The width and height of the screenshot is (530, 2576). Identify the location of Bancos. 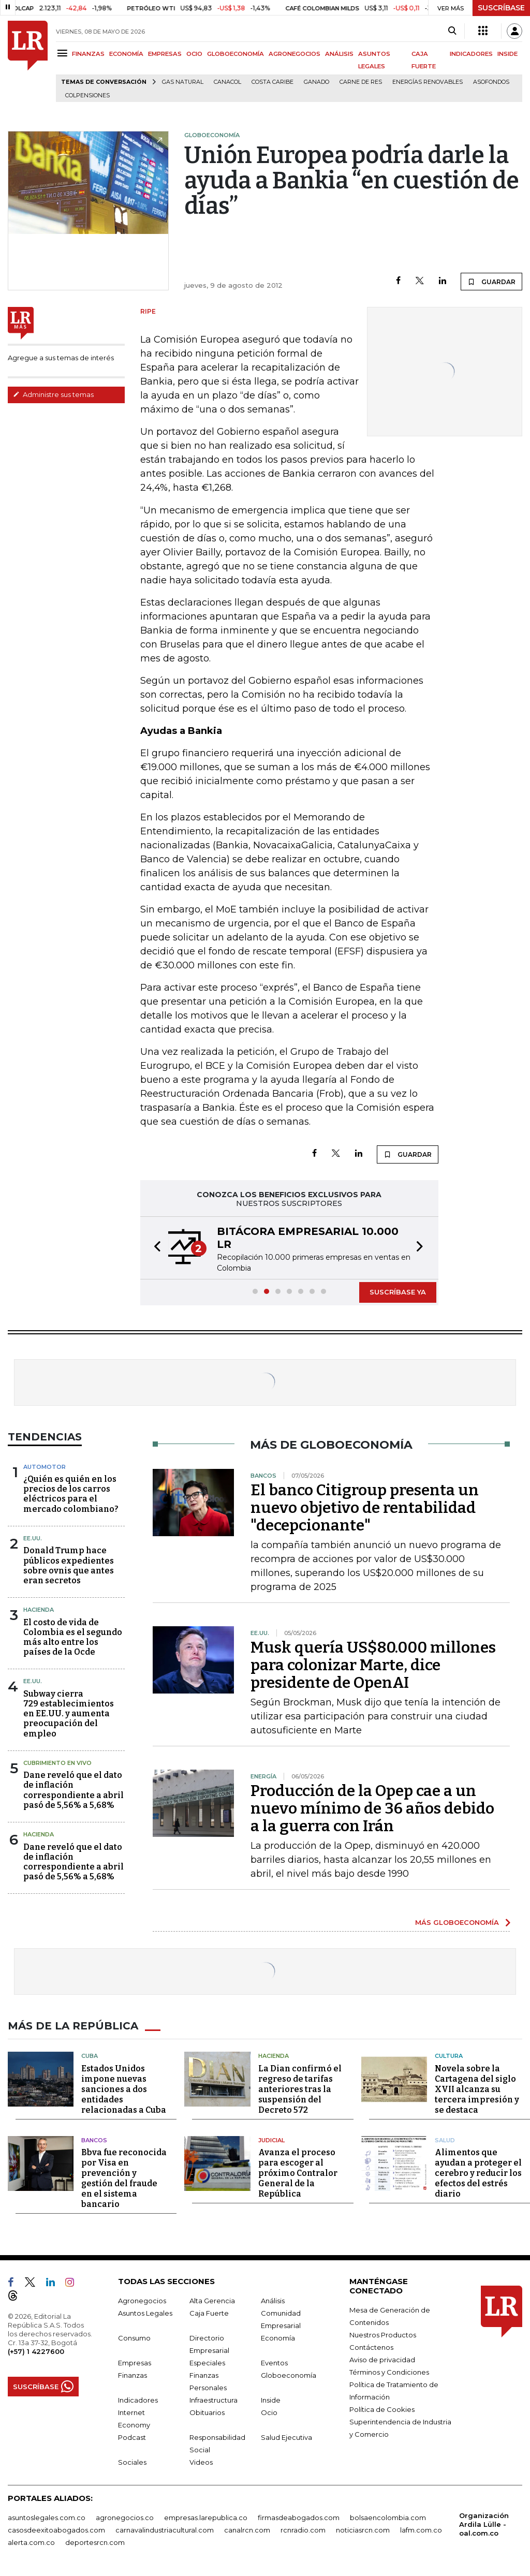
(94, 2140).